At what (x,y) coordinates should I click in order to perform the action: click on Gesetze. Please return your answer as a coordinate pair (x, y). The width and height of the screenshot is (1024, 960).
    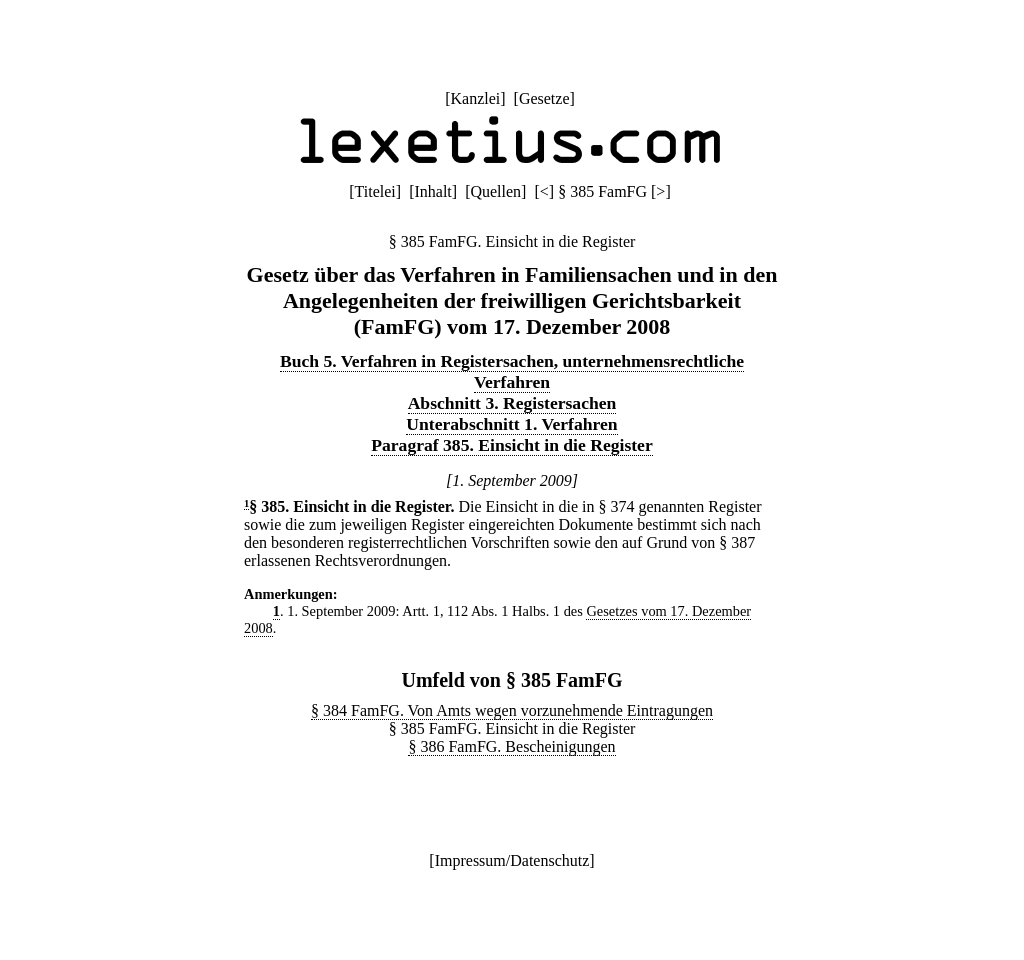
    Looking at the image, I should click on (544, 98).